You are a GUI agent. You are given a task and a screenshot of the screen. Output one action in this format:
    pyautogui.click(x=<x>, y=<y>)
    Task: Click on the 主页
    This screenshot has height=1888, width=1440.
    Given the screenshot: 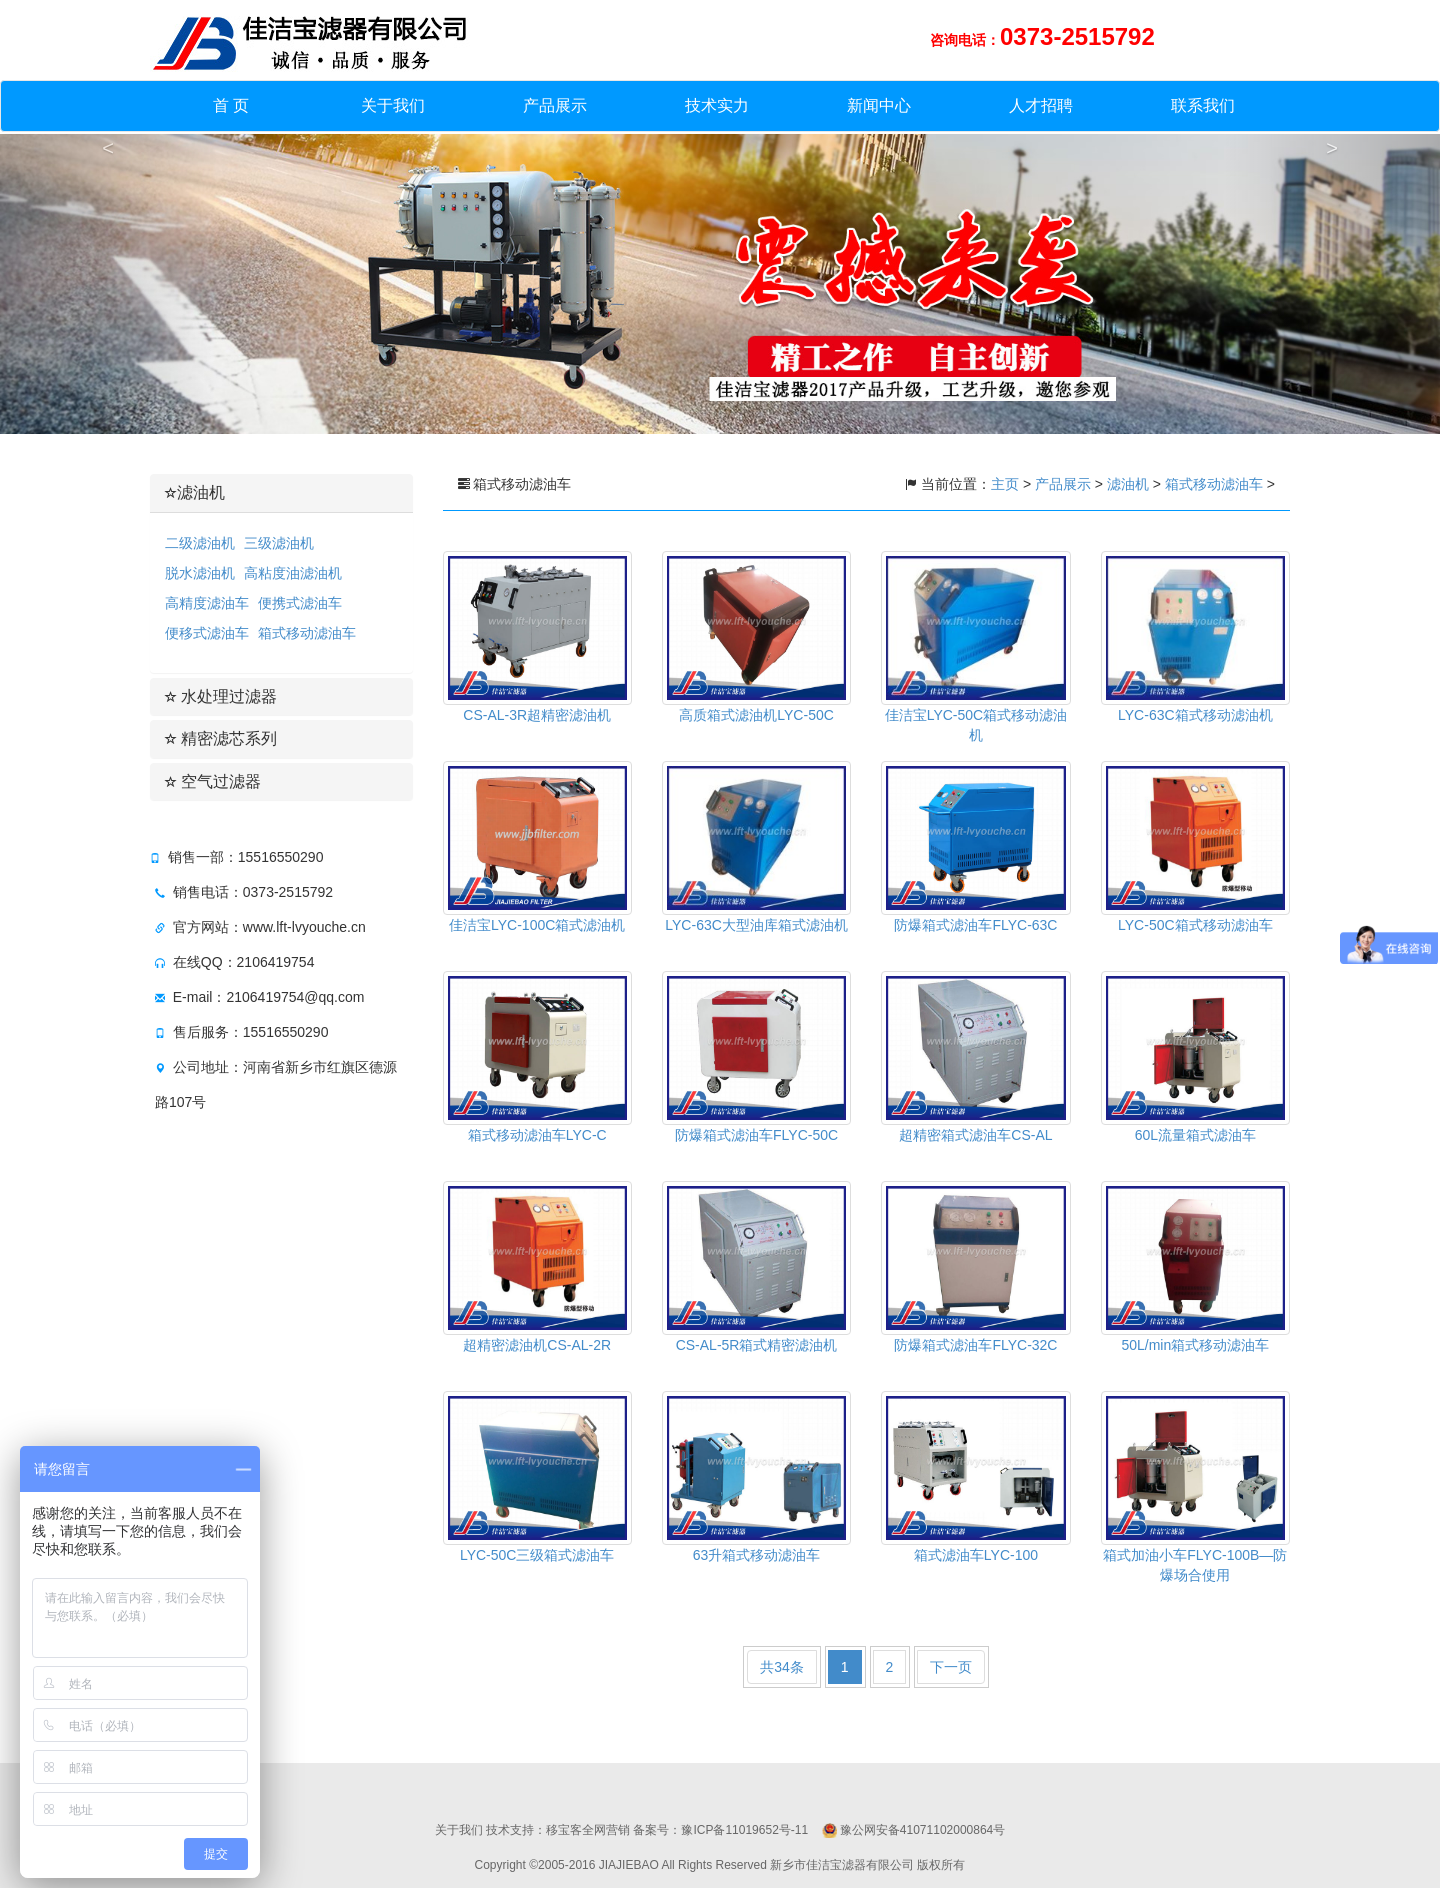 What is the action you would take?
    pyautogui.click(x=1007, y=484)
    